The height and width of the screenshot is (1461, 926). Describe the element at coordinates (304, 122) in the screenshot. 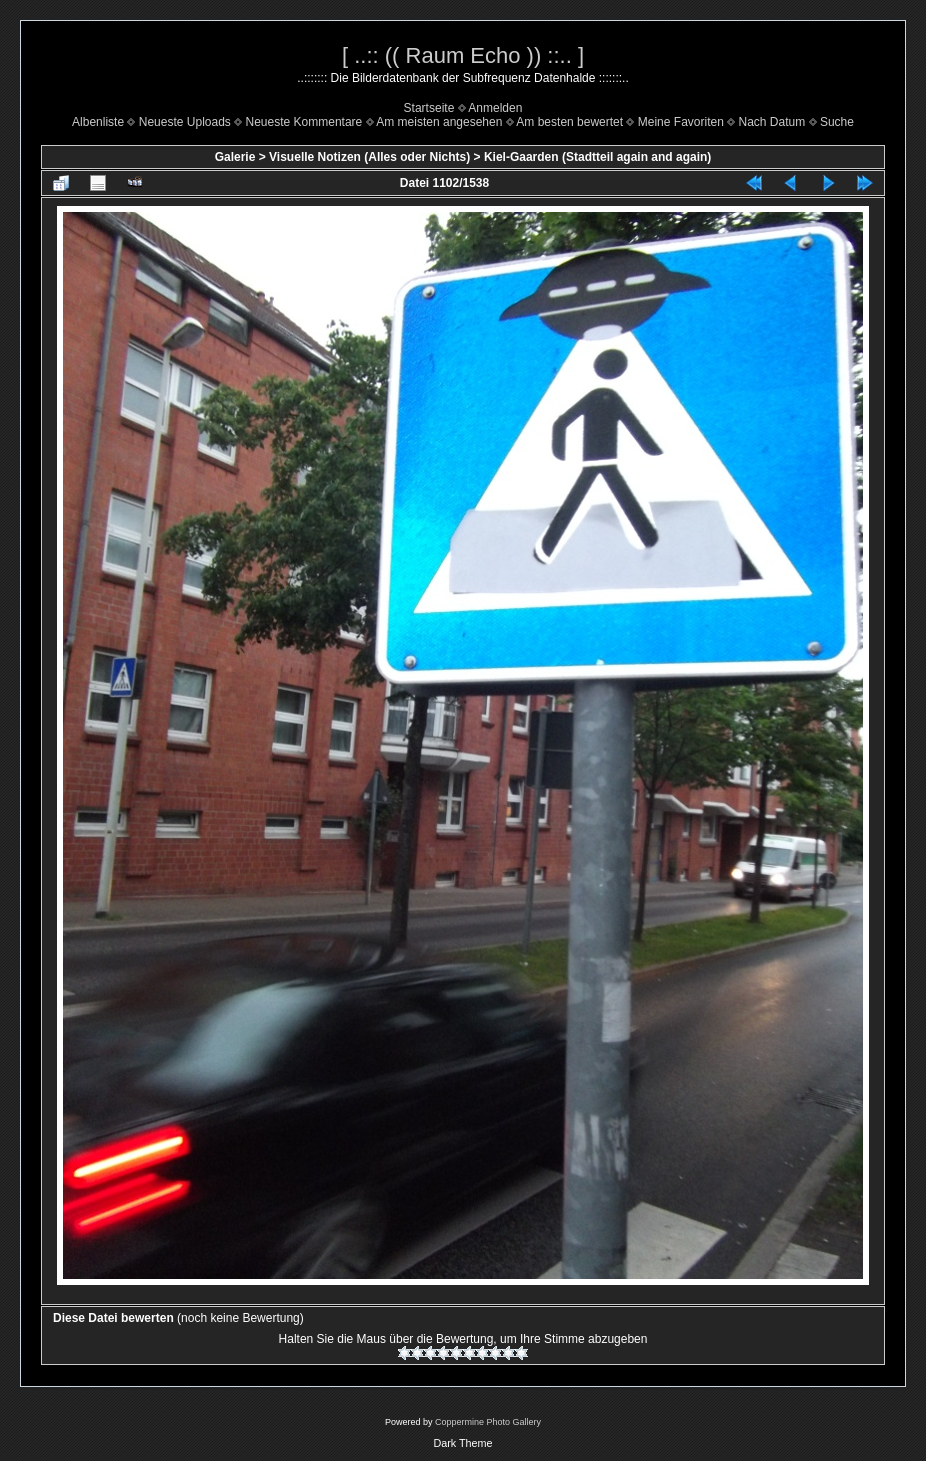

I see `Neueste Kommentare` at that location.